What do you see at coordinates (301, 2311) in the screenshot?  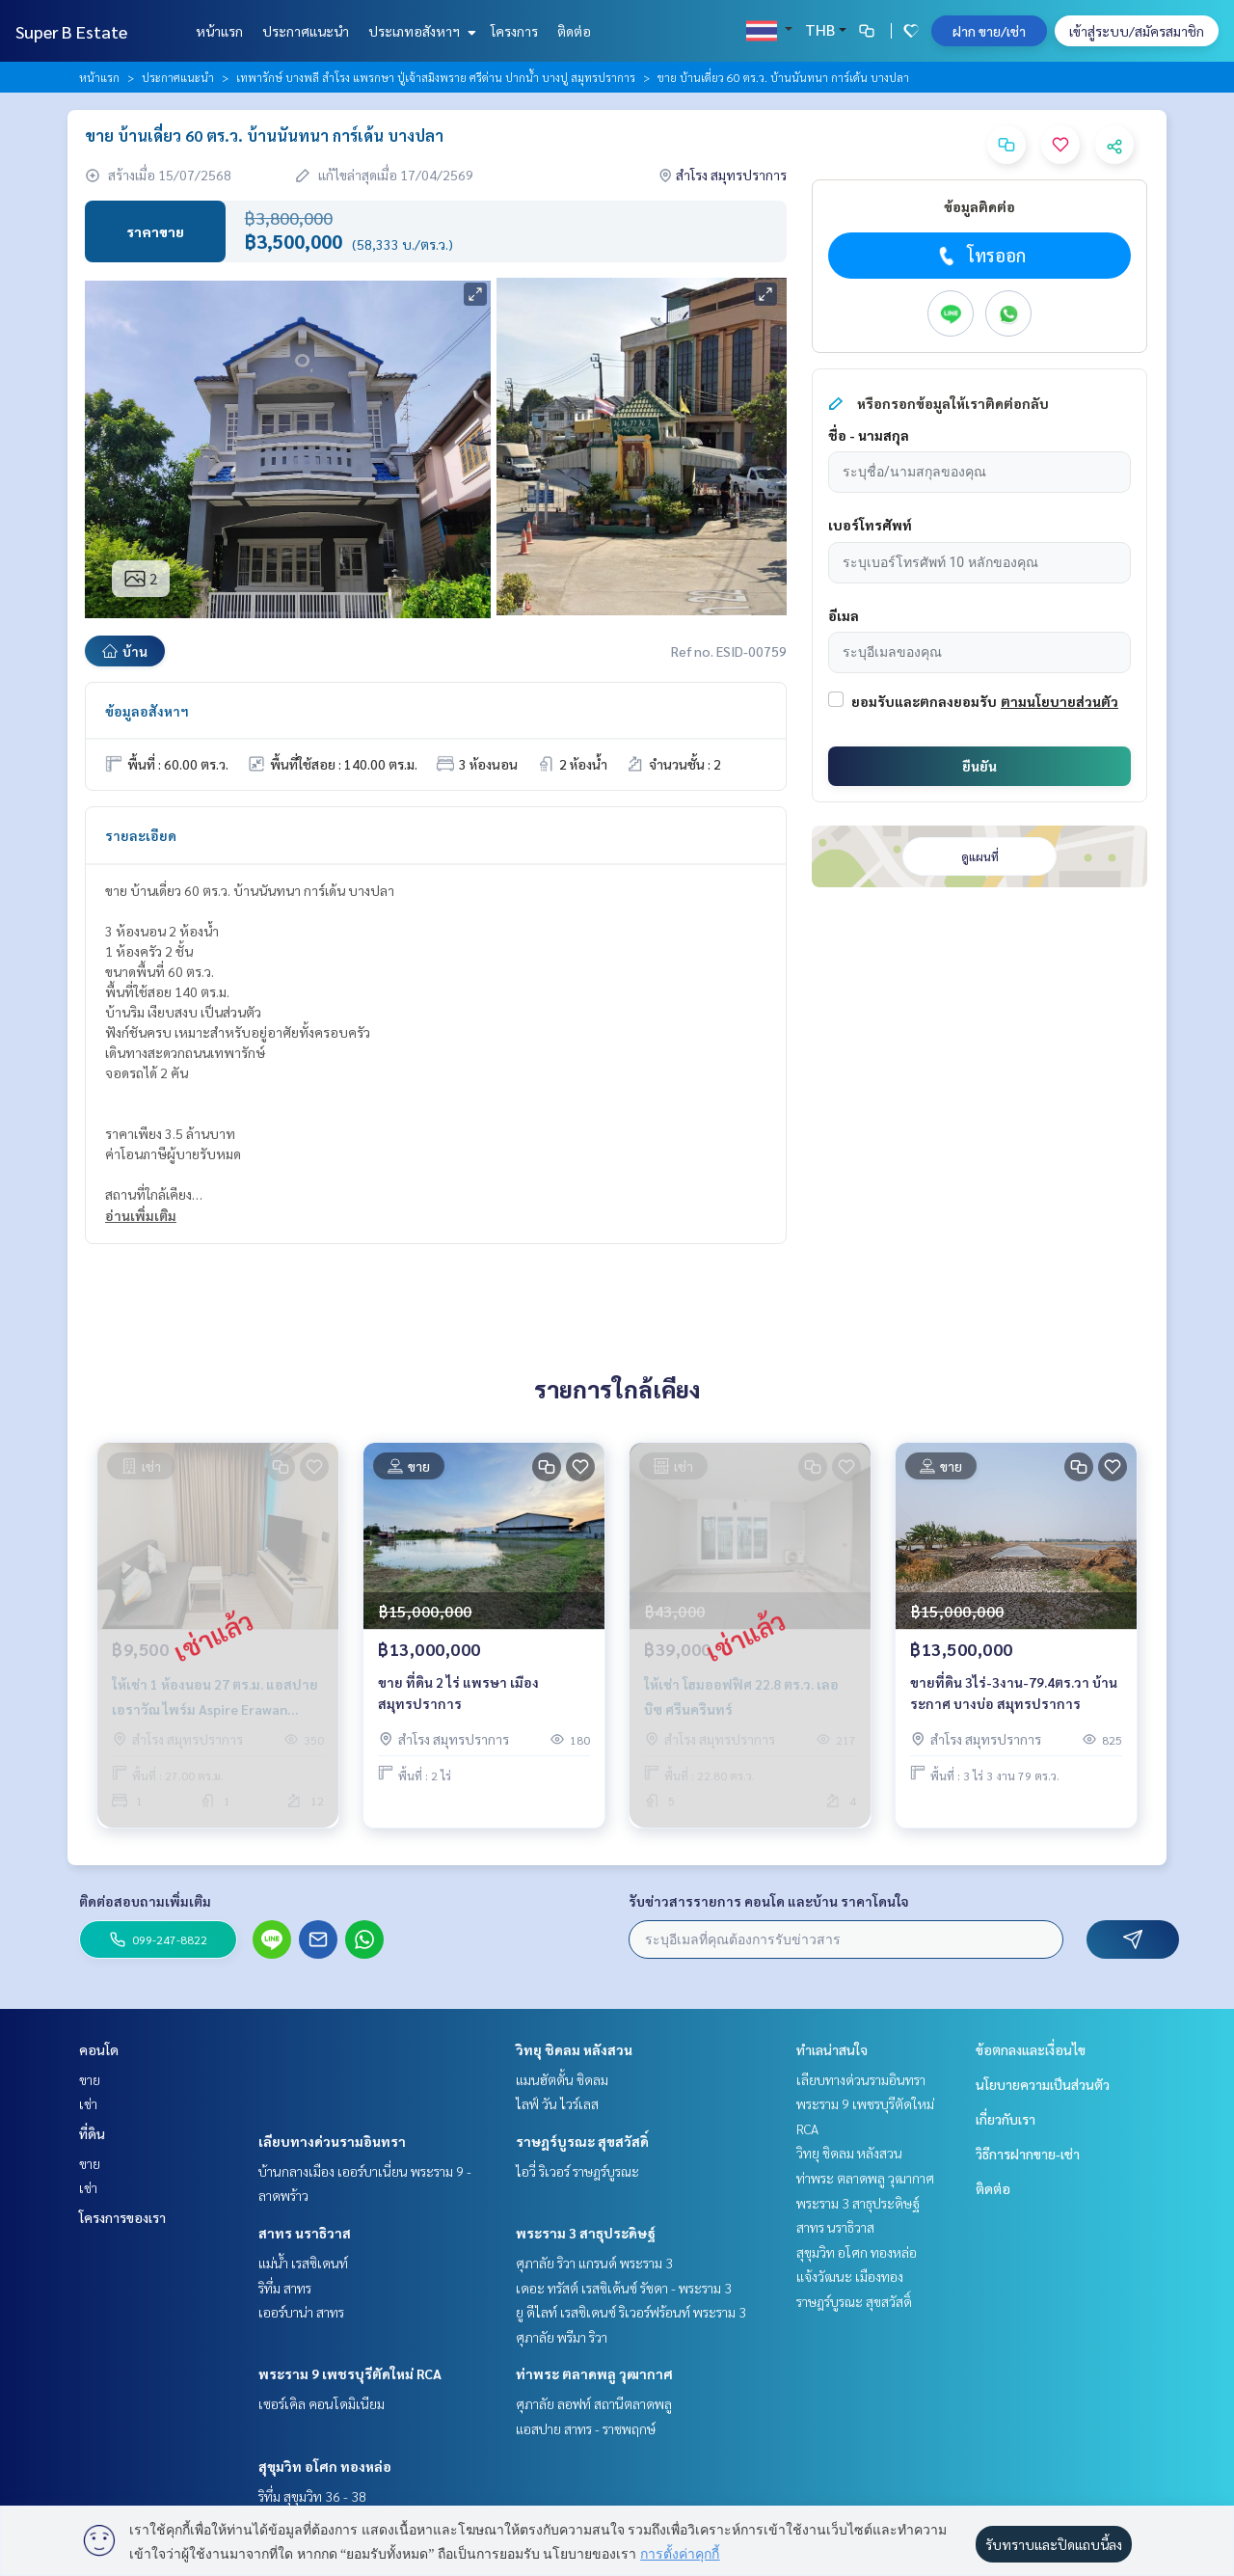 I see `เออร์บาน่า สาทร` at bounding box center [301, 2311].